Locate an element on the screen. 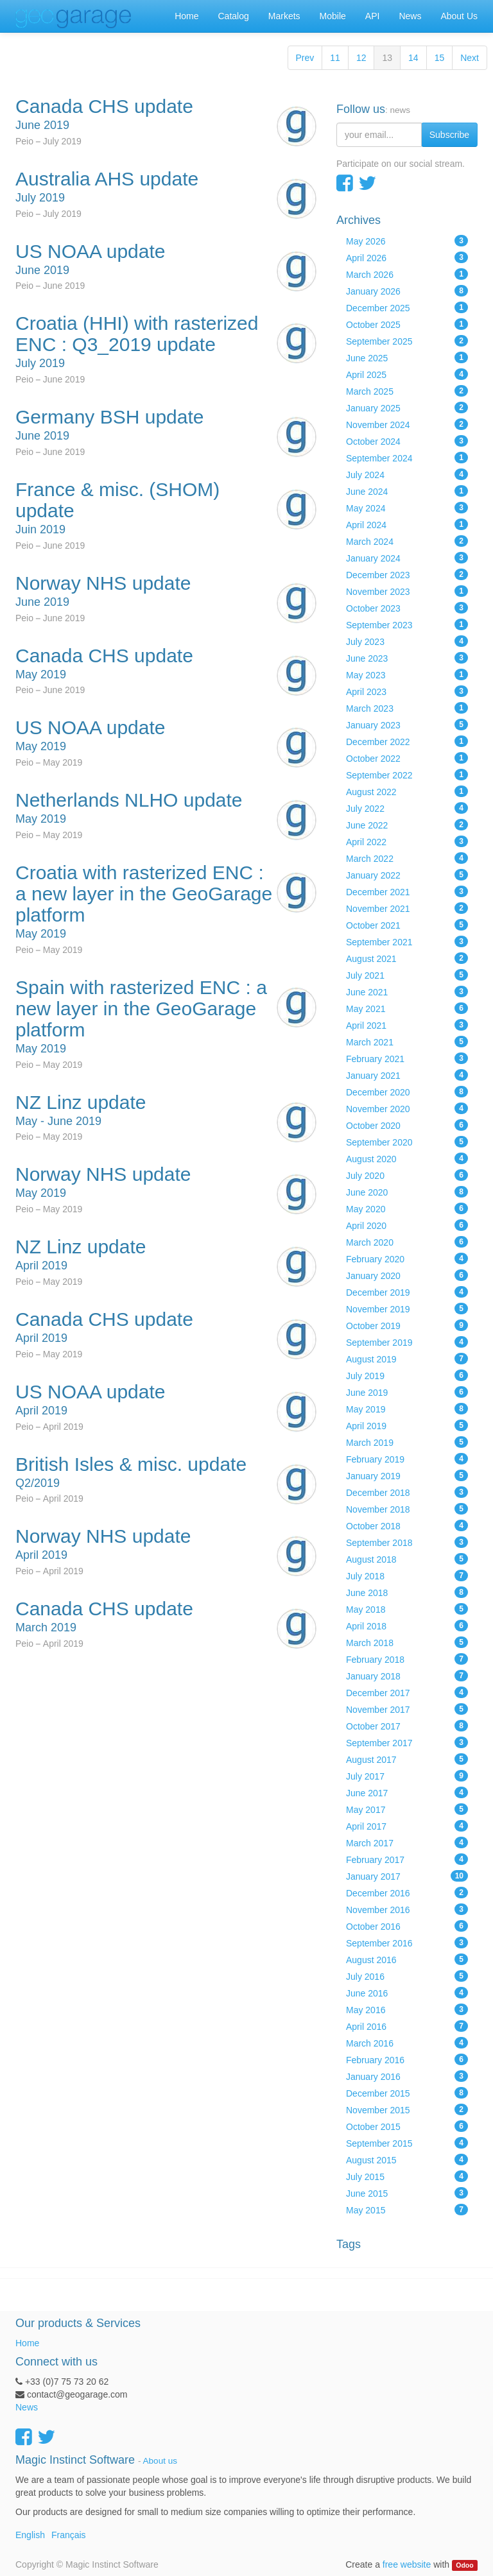 This screenshot has width=493, height=2576. September 2021 is located at coordinates (407, 941).